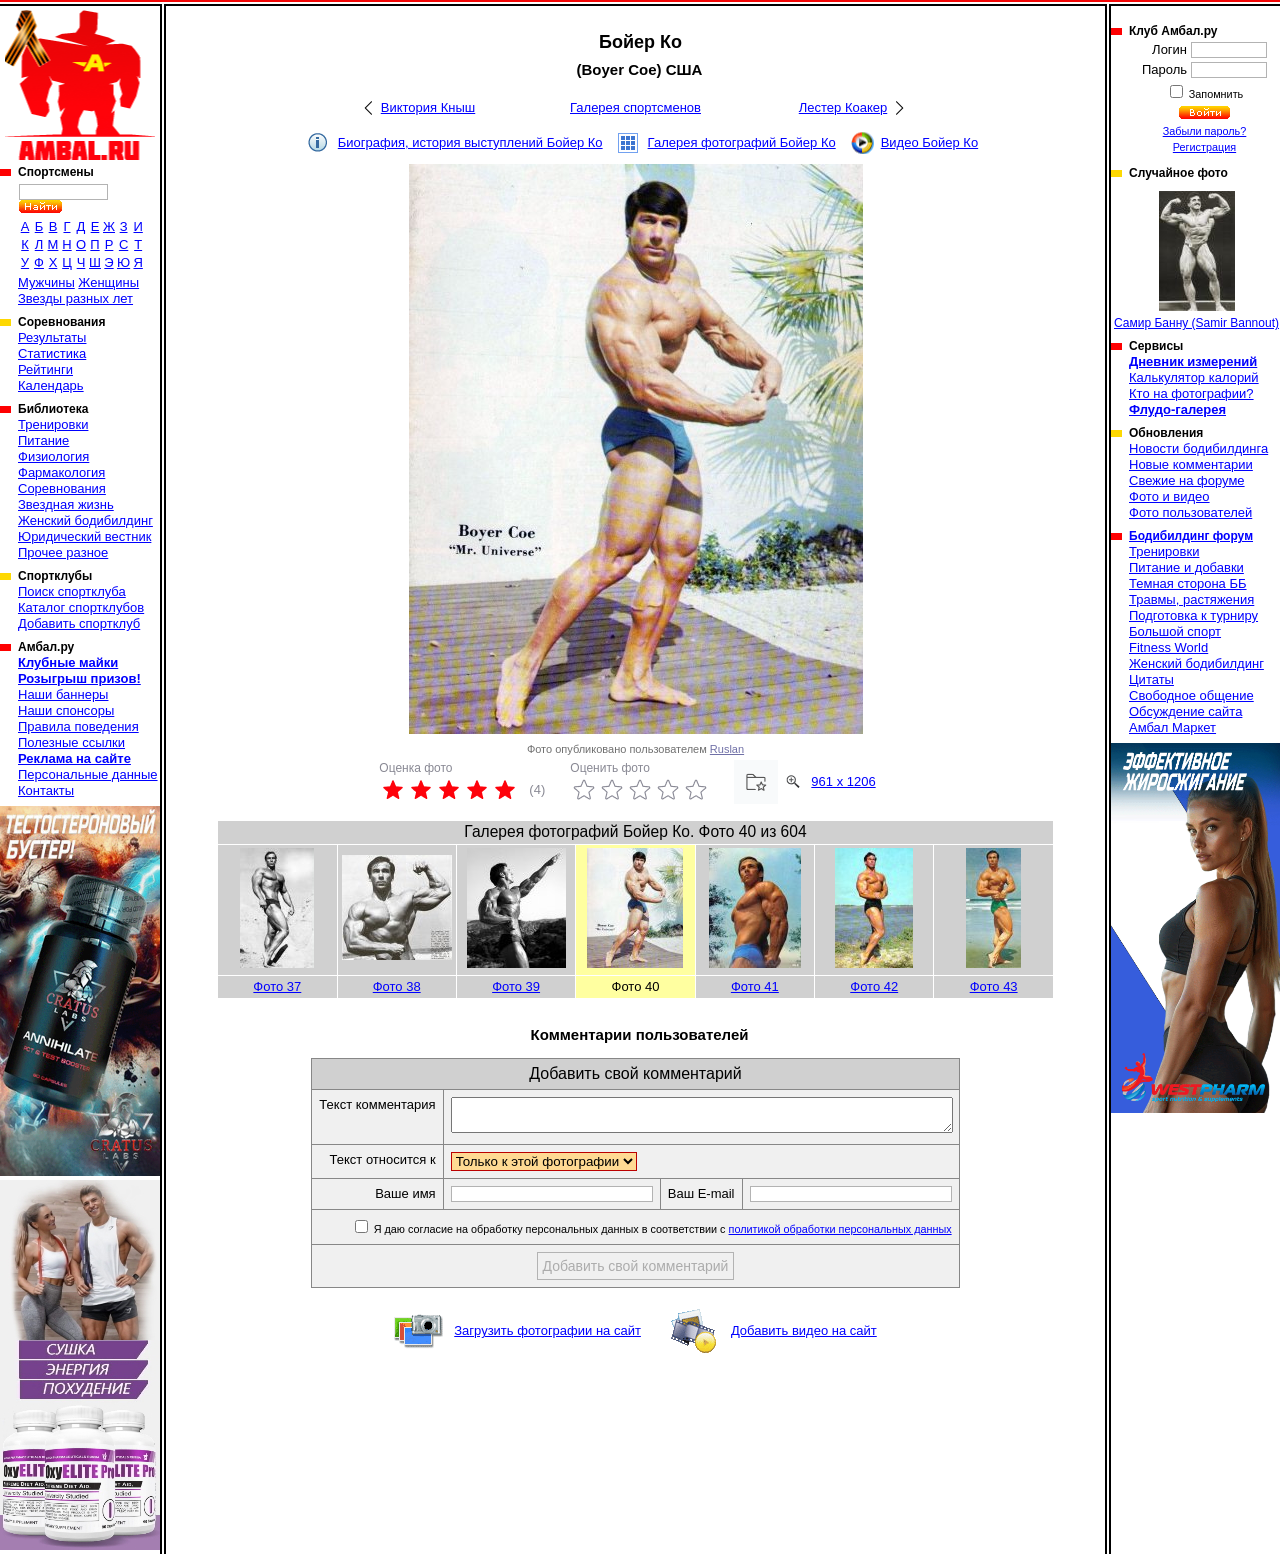  I want to click on Каталог спортклубов, so click(81, 607).